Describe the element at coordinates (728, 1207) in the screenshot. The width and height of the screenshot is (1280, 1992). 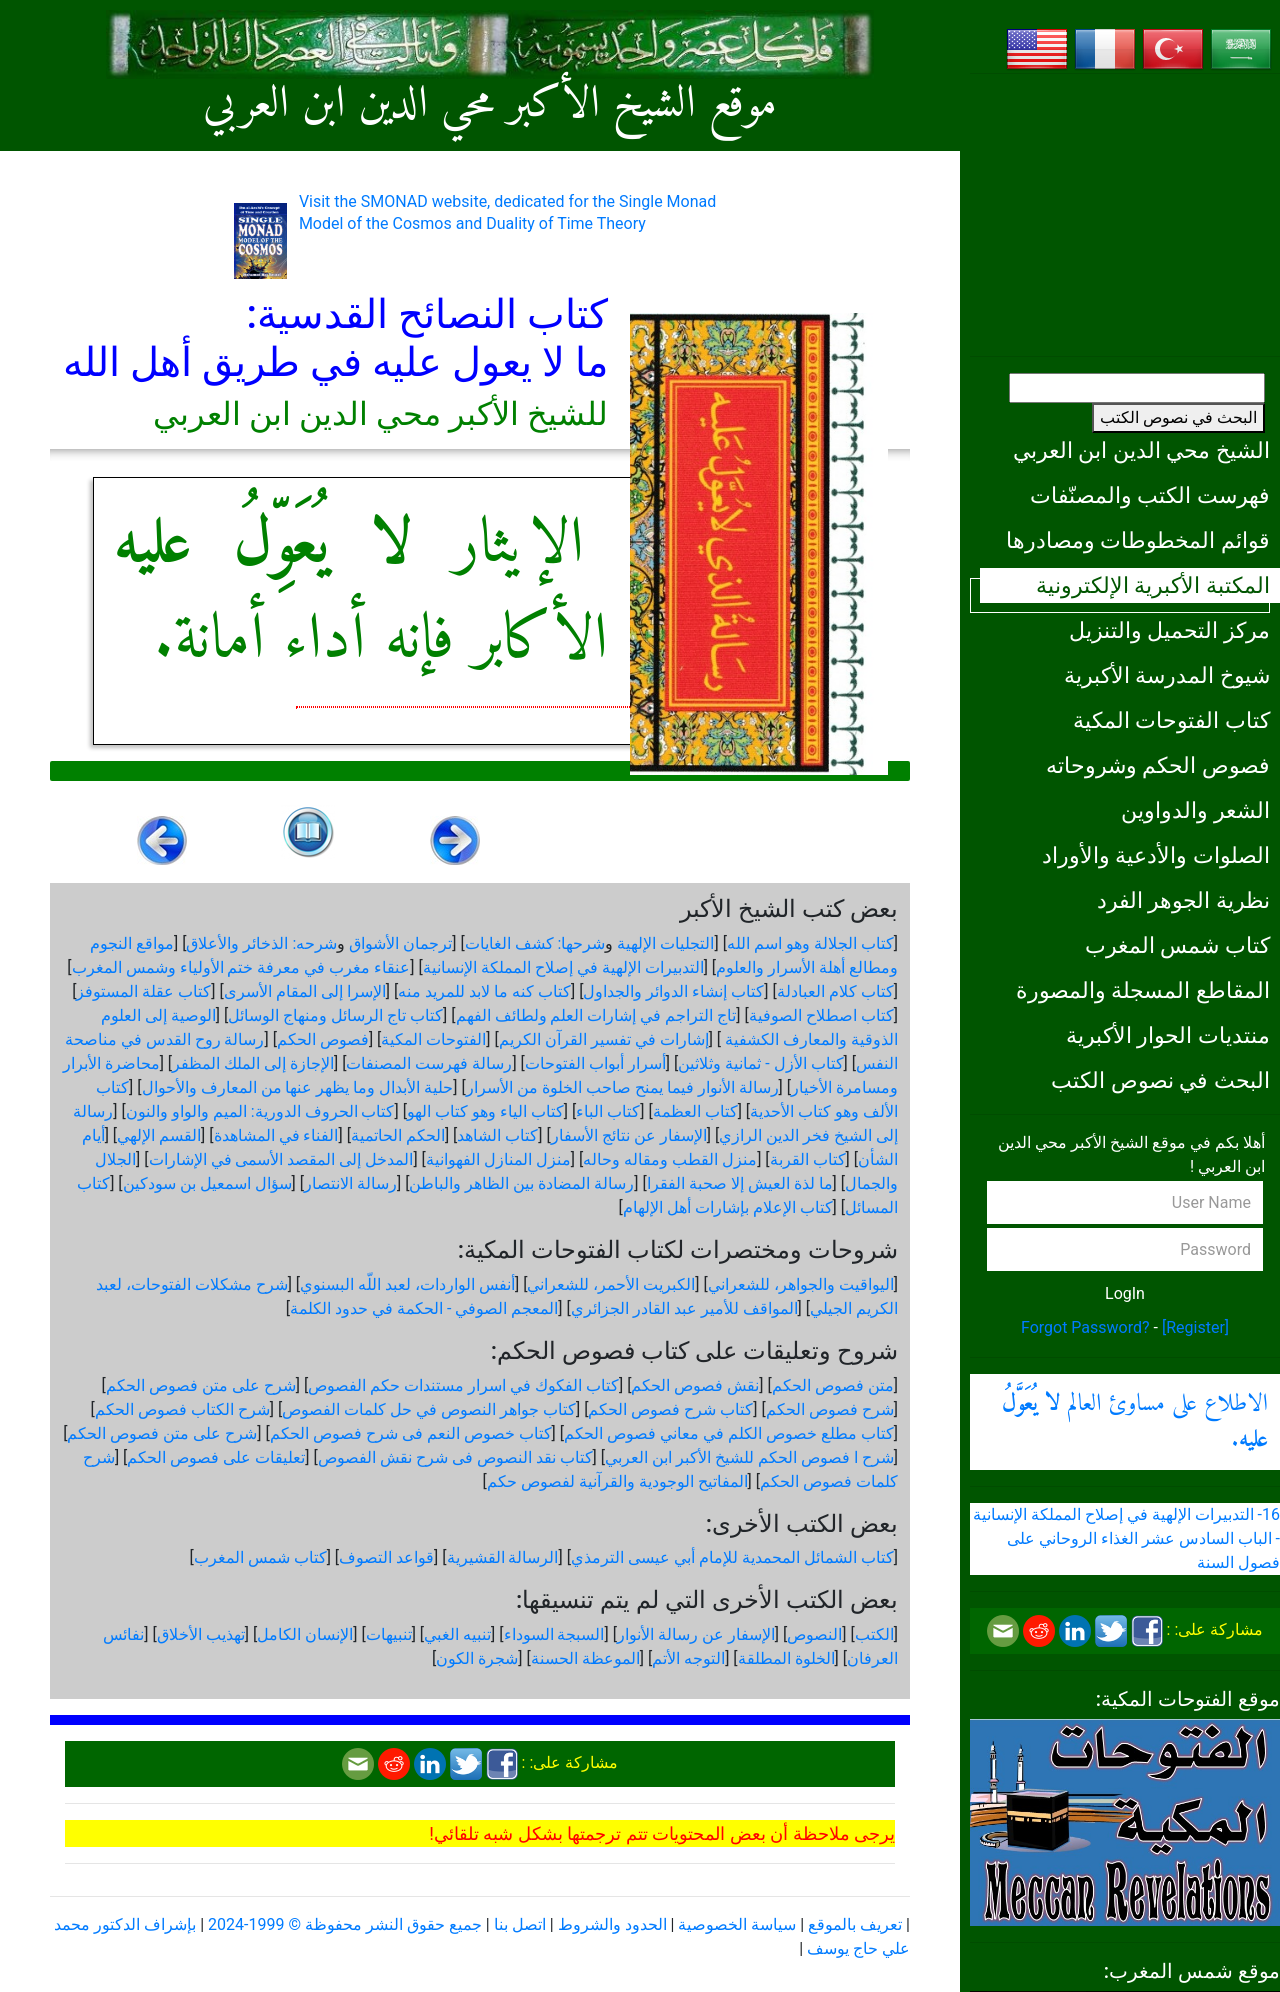
I see `كتاب الإعلام بإشارات أهل الإلهام` at that location.